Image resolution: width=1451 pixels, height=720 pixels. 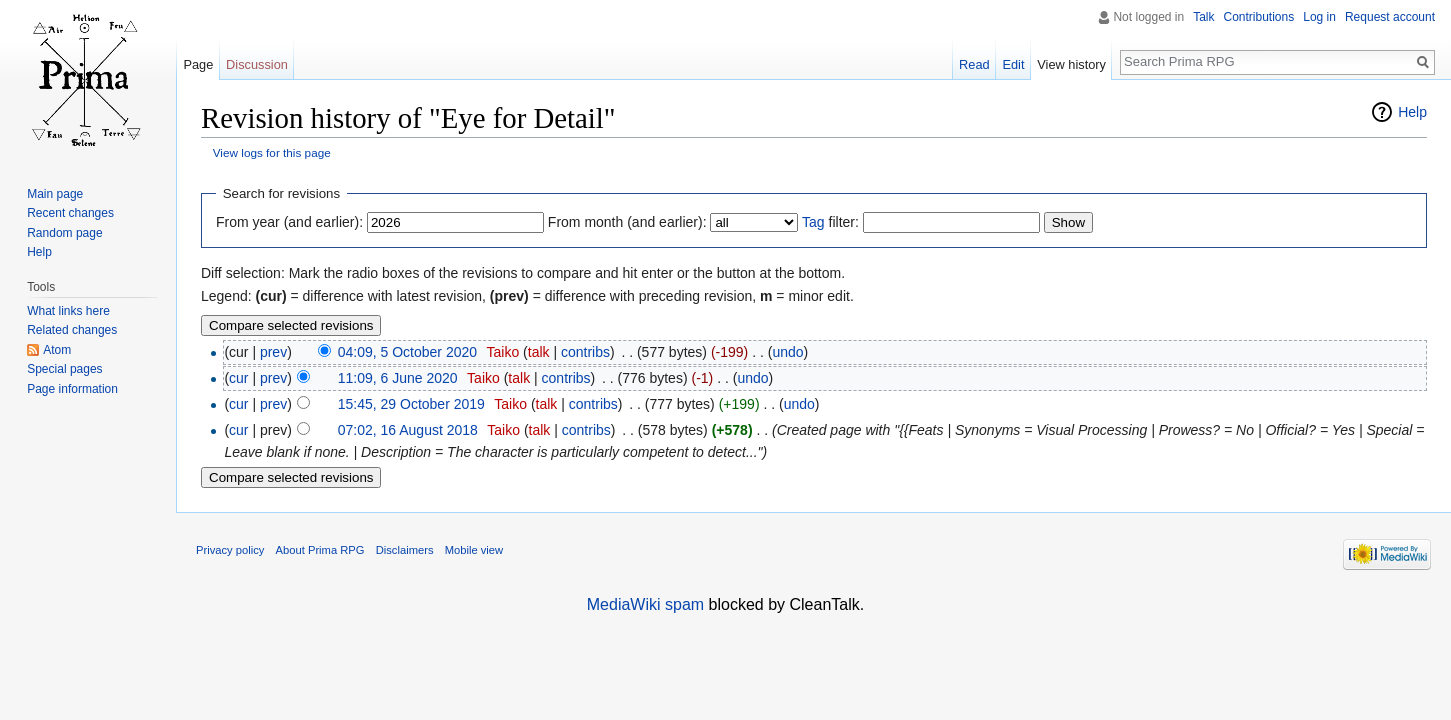 I want to click on talk, so click(x=539, y=352).